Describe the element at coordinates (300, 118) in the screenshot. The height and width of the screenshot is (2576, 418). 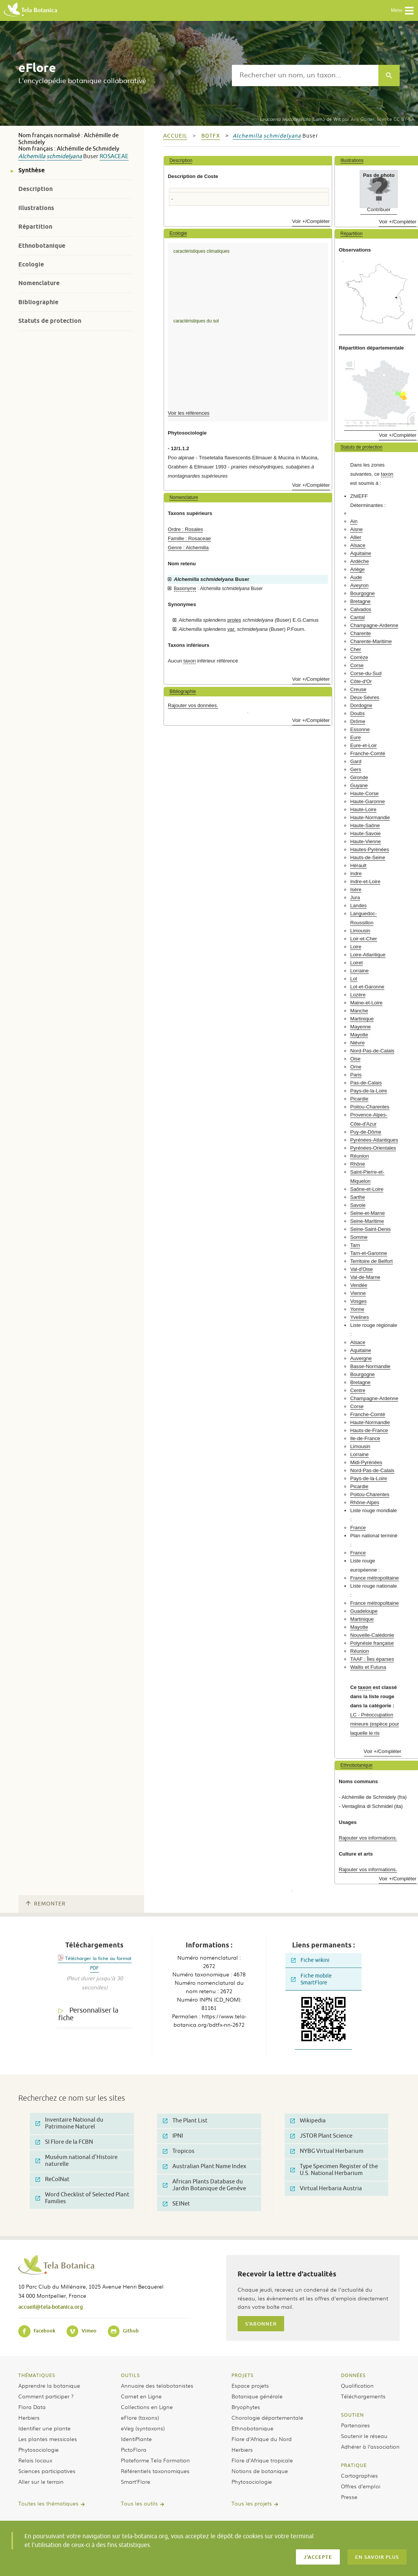
I see `(Lam.) de Wit` at that location.